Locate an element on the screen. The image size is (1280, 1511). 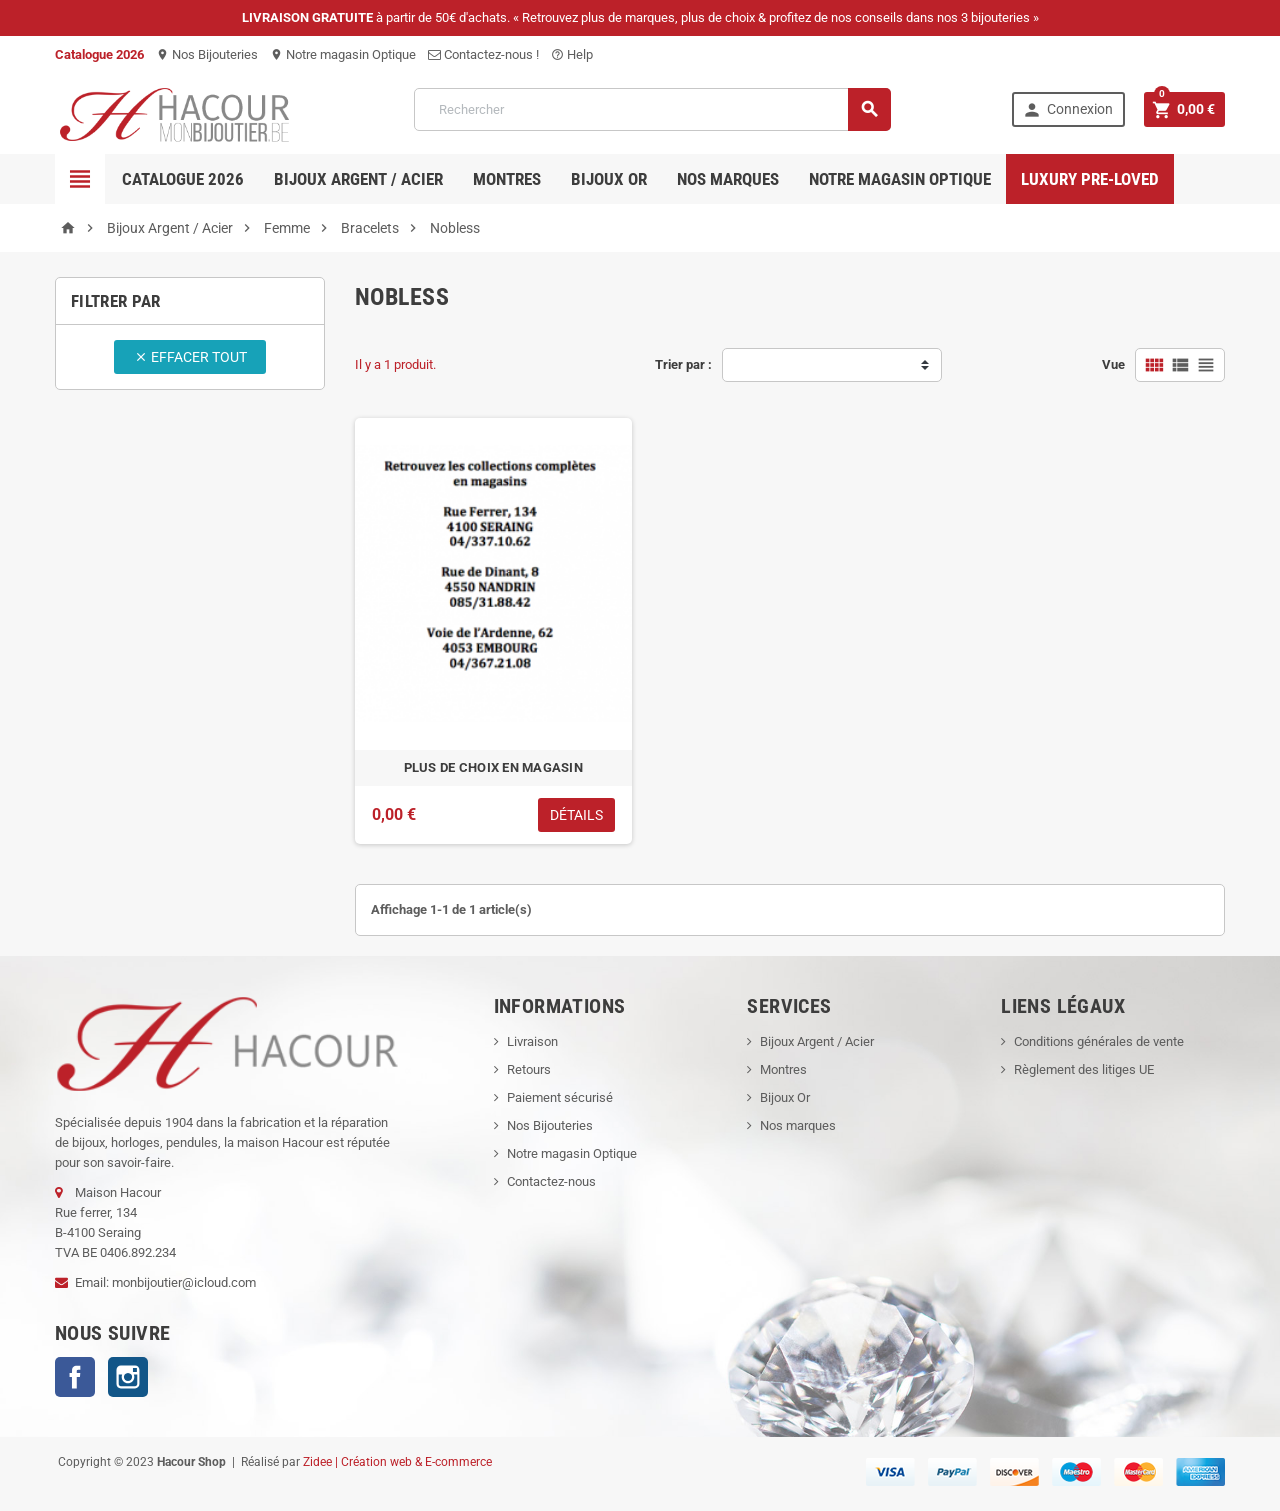
Facebook is located at coordinates (75, 1377).